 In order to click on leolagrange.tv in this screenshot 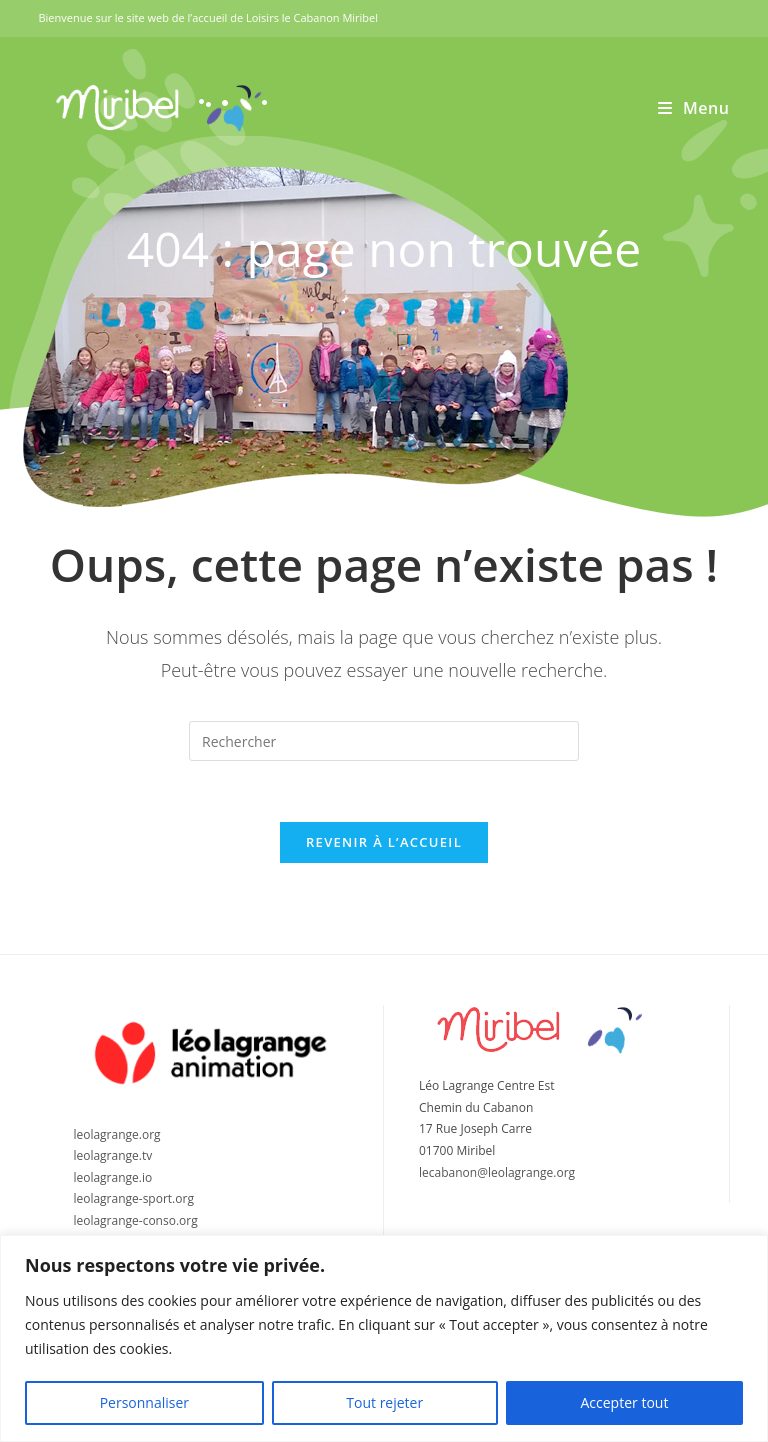, I will do `click(112, 1155)`.